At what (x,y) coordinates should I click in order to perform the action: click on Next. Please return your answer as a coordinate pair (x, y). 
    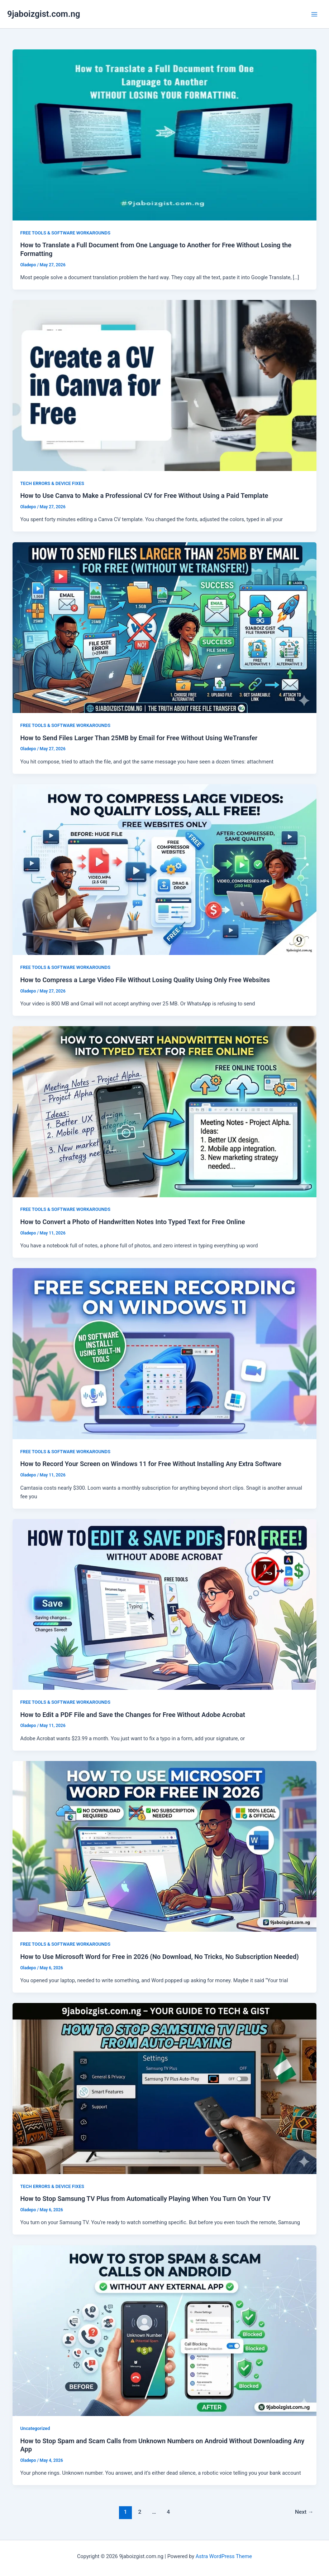
    Looking at the image, I should click on (304, 2512).